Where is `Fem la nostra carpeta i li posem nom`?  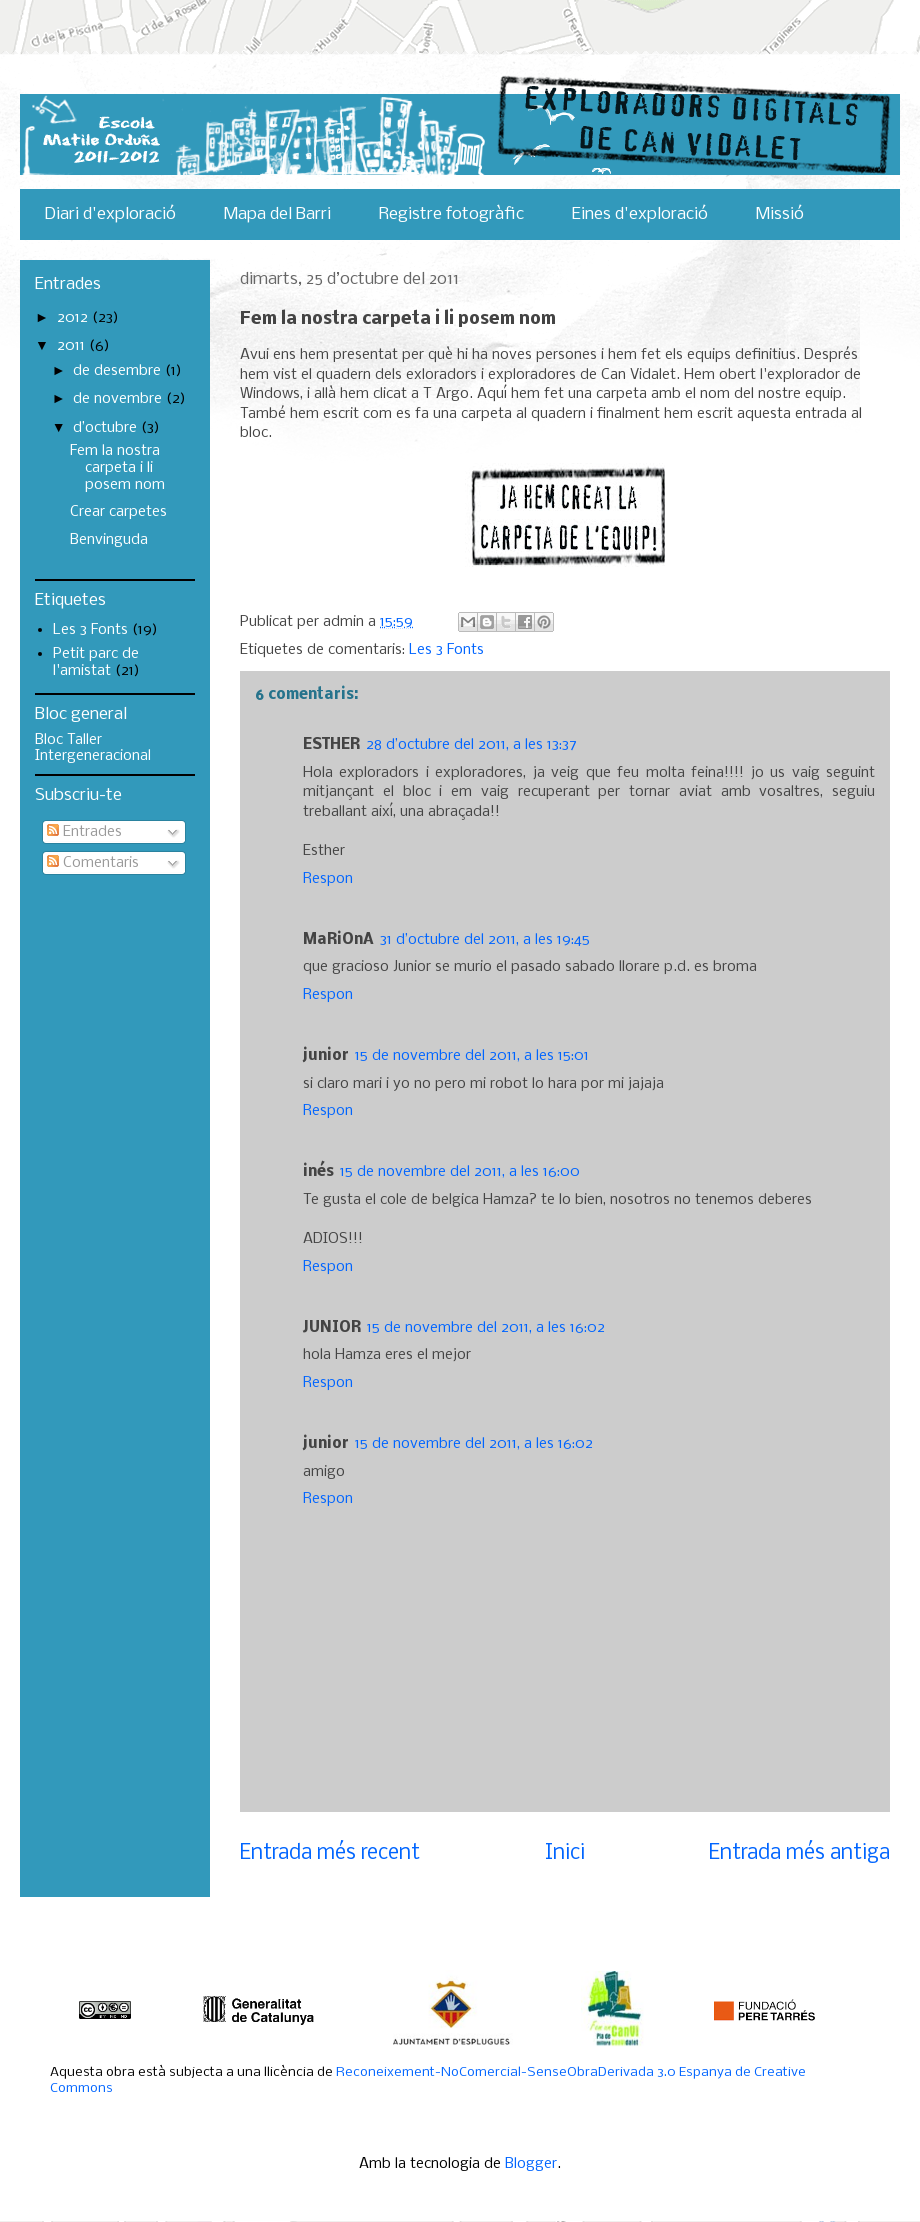
Fem la nostra carpeta i li posem nom is located at coordinates (117, 468).